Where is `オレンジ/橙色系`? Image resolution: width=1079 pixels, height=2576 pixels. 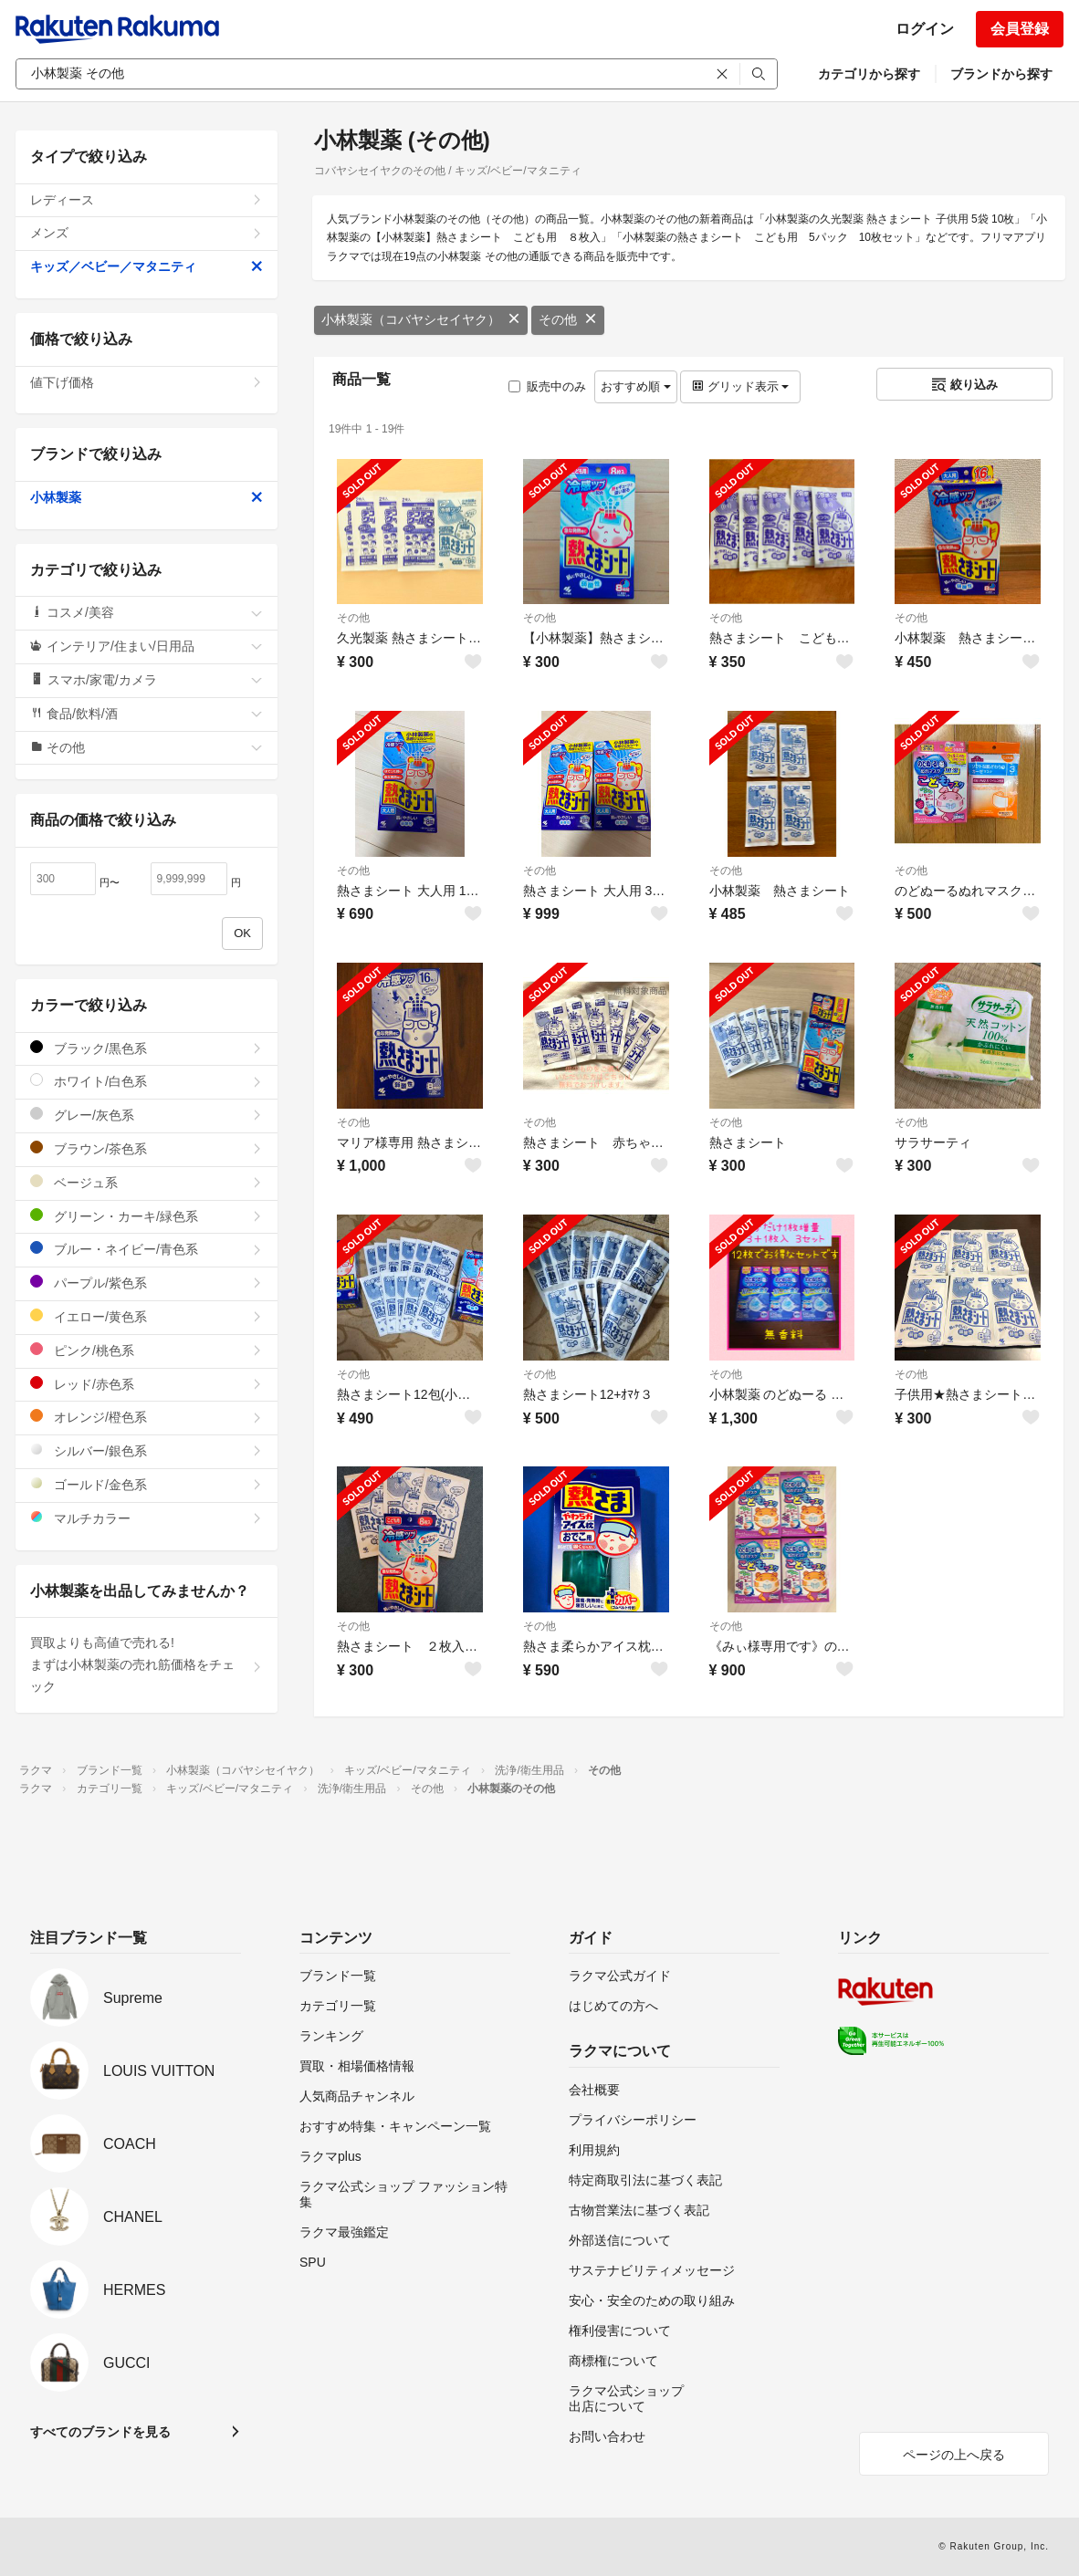
オレンジ/橙色系 is located at coordinates (146, 1416).